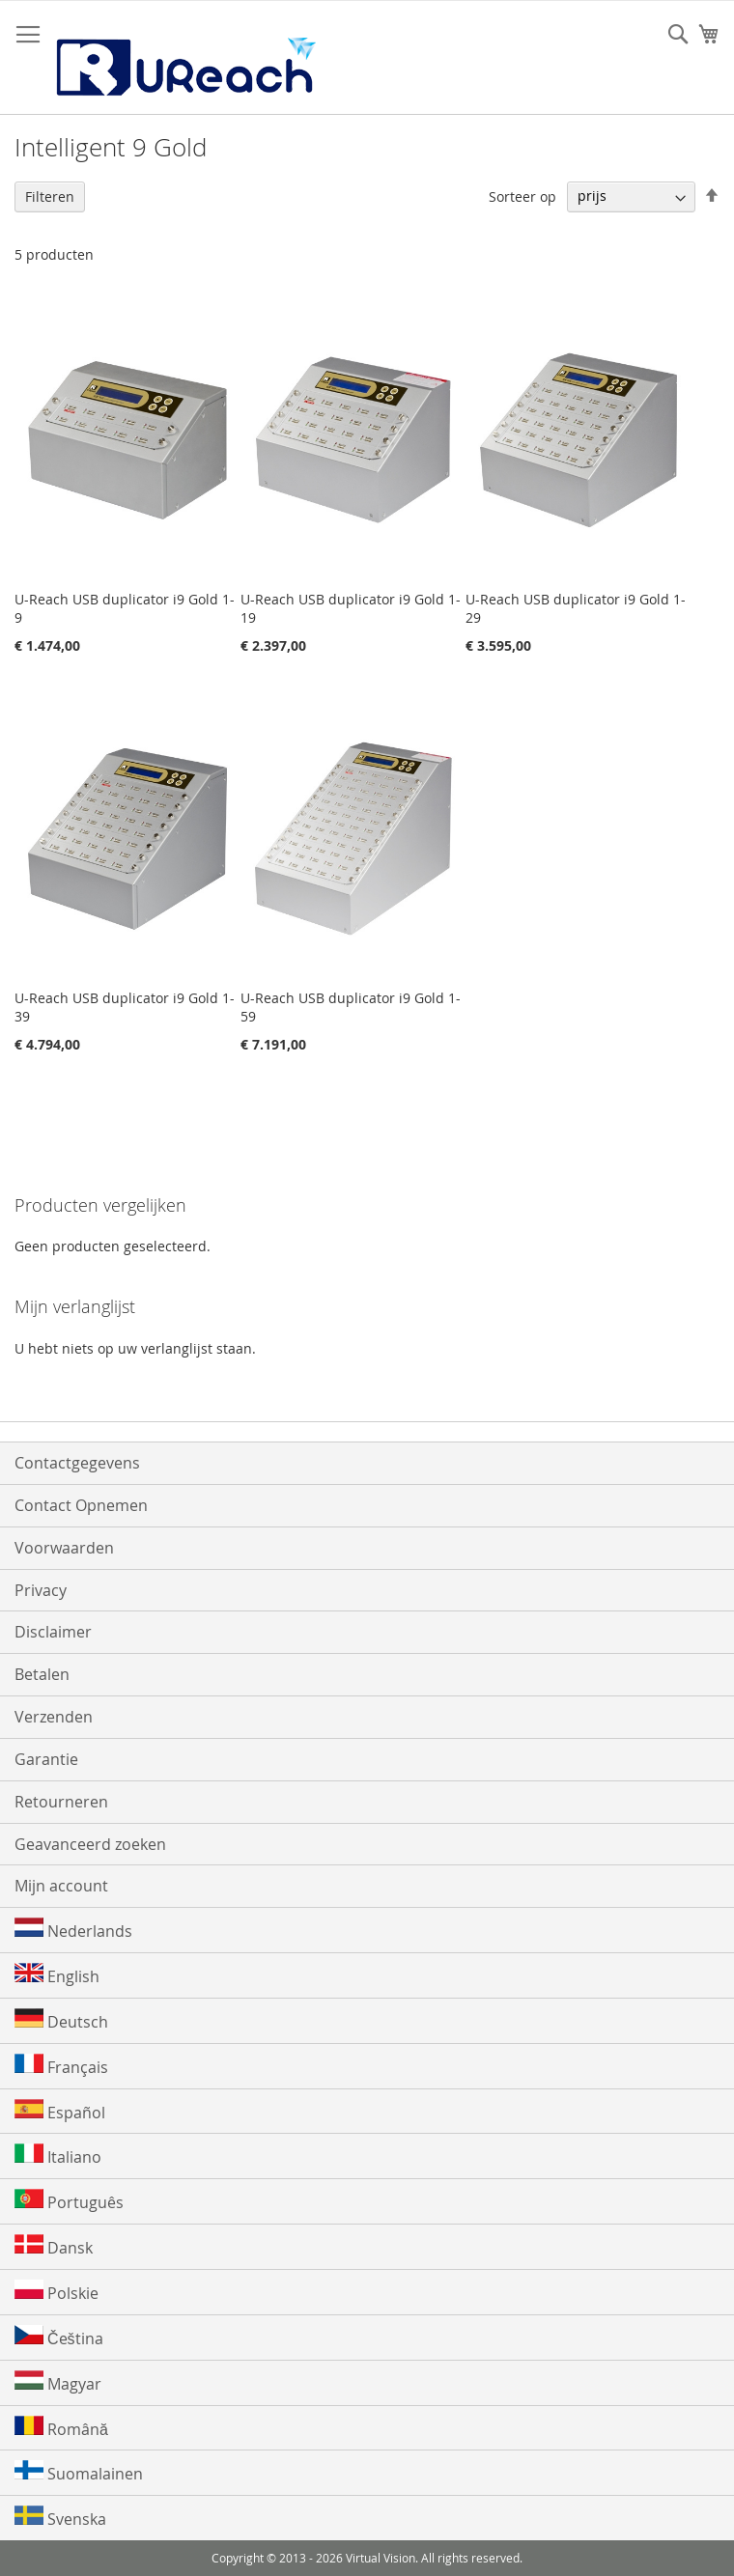  I want to click on Română, so click(61, 2428).